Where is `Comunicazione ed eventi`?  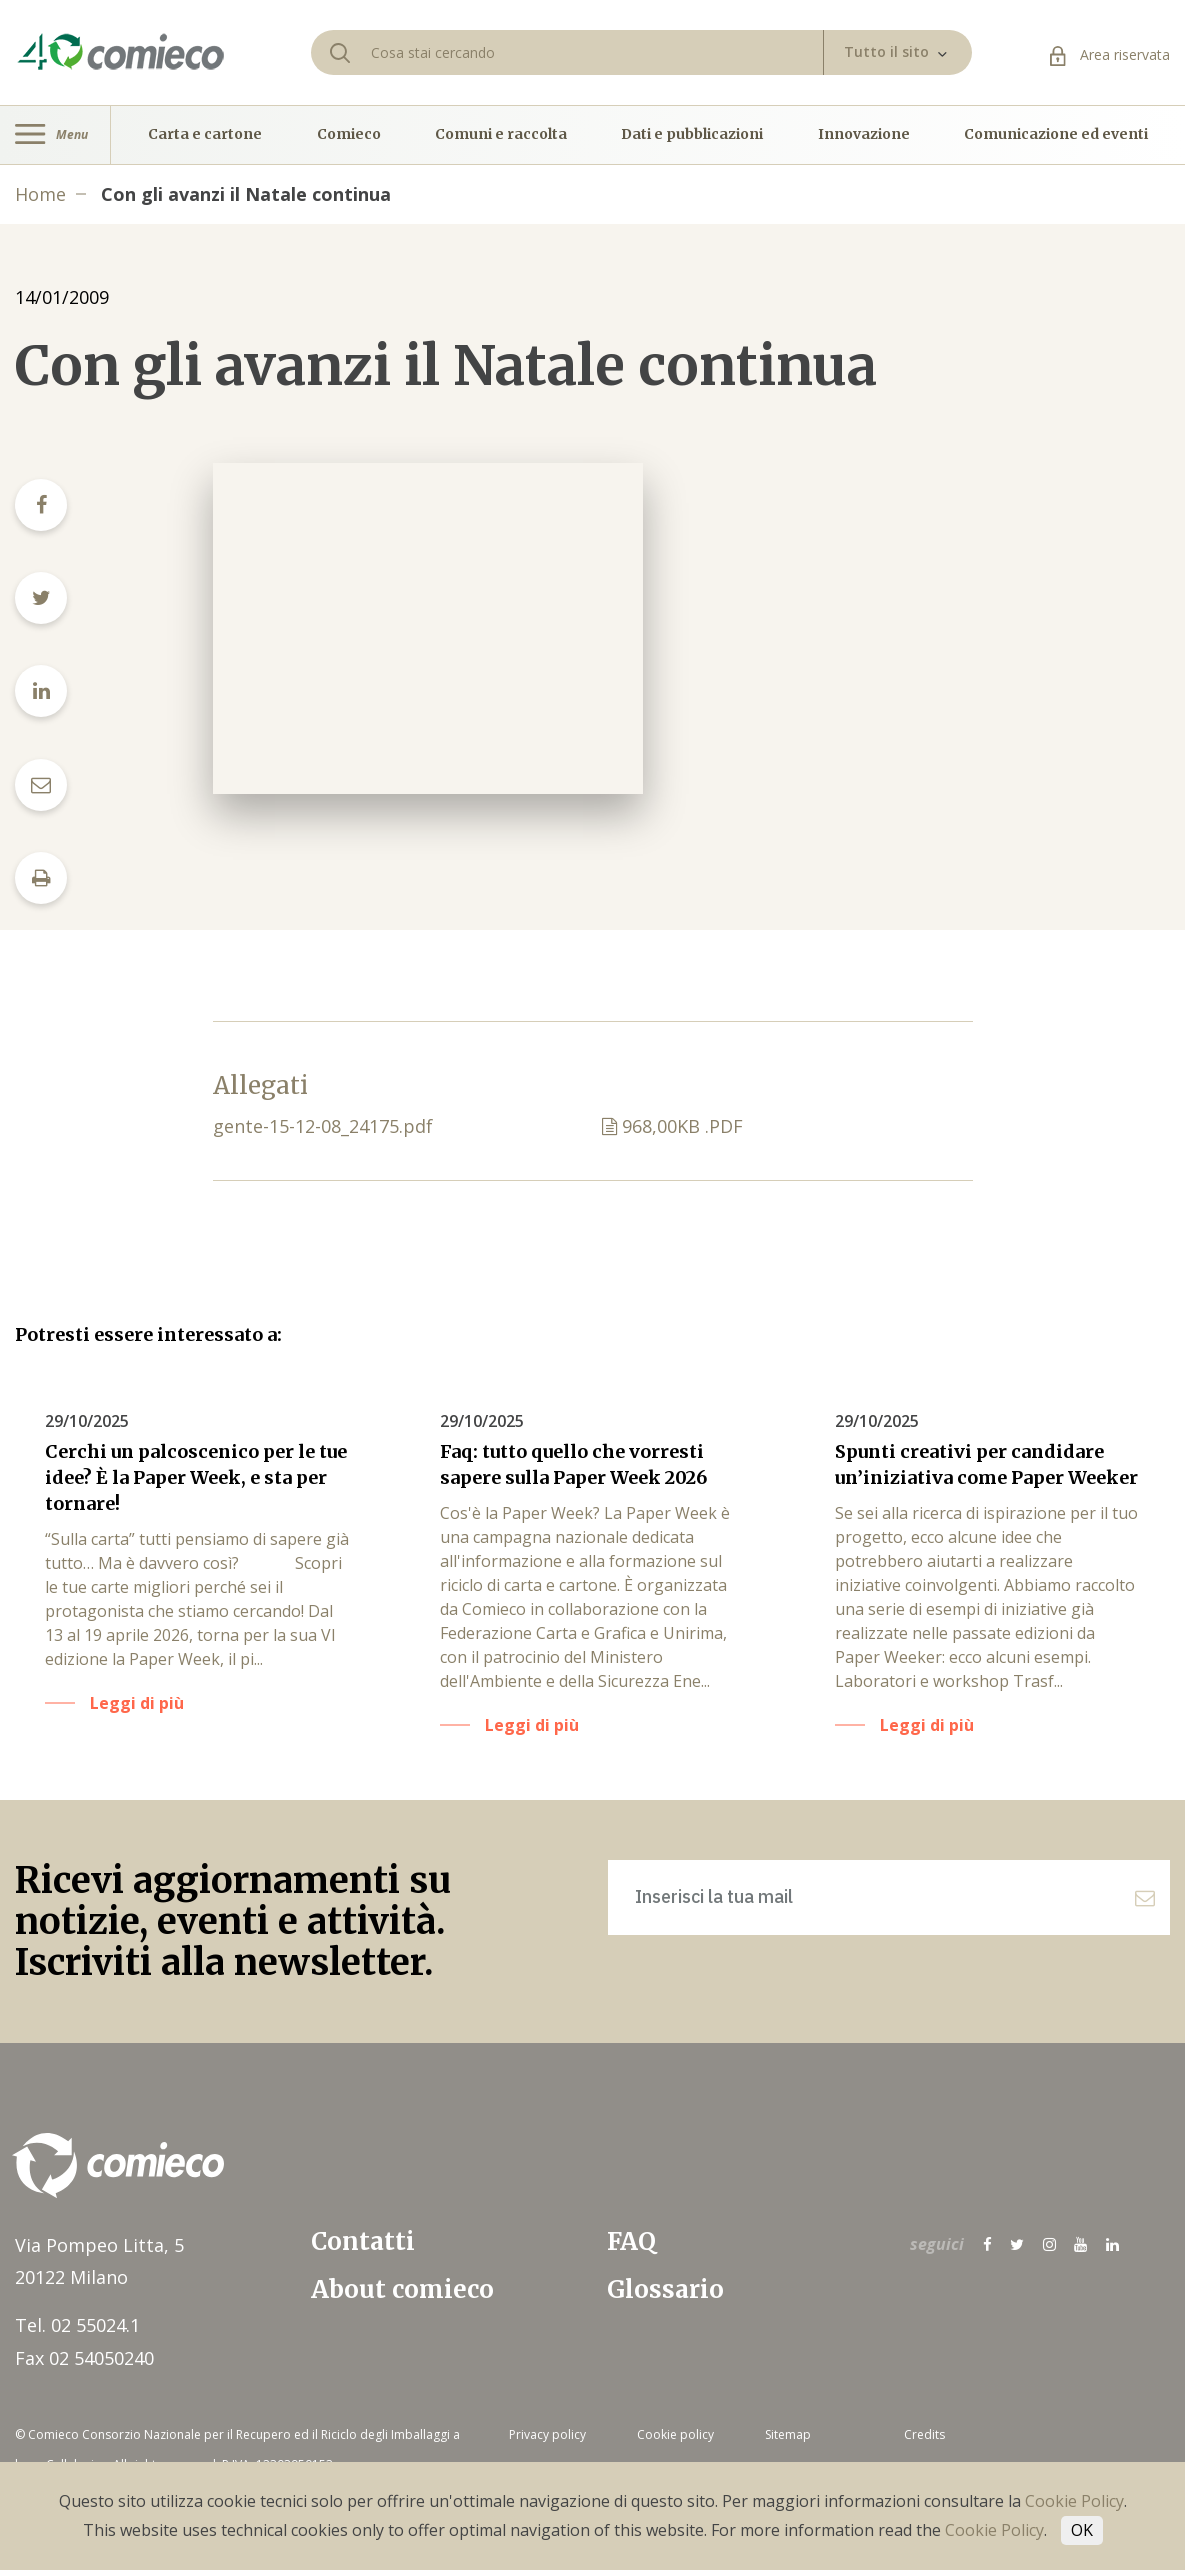 Comunicazione ed eventi is located at coordinates (1056, 135).